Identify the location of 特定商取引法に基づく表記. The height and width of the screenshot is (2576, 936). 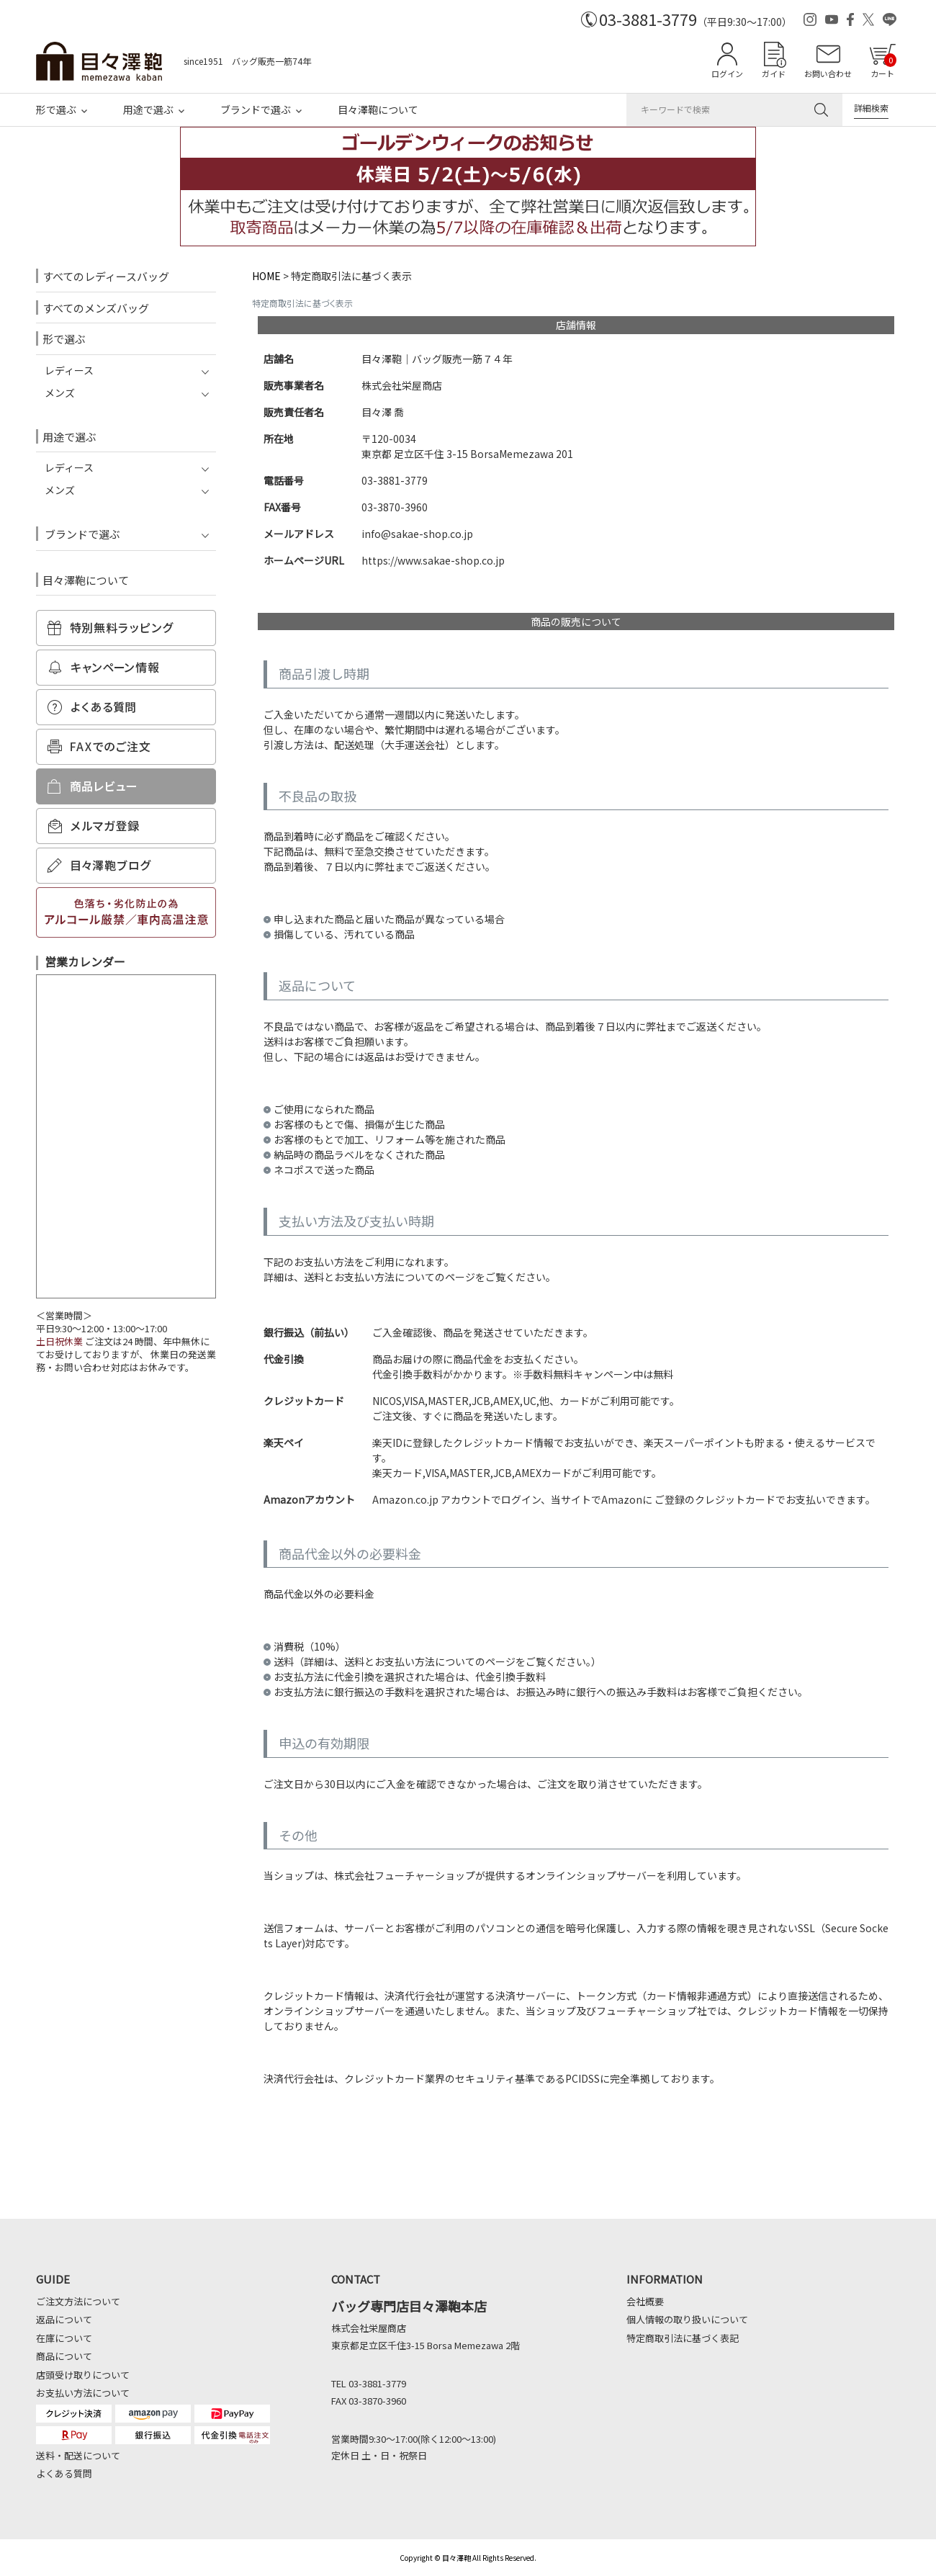
(682, 2338).